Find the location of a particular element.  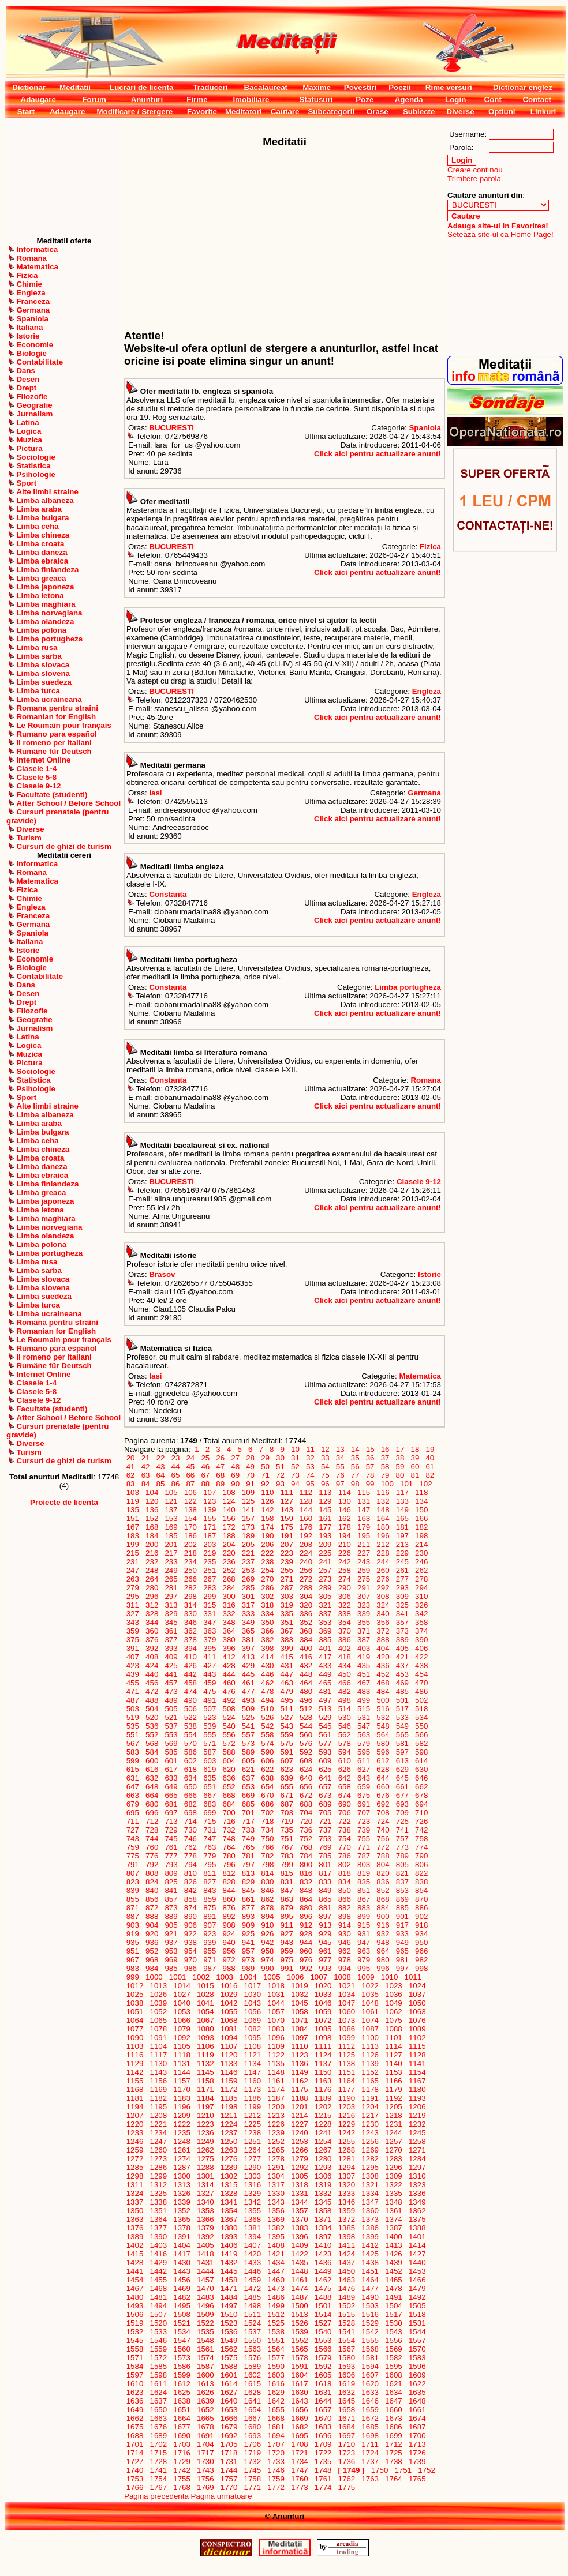

1492 is located at coordinates (417, 2297).